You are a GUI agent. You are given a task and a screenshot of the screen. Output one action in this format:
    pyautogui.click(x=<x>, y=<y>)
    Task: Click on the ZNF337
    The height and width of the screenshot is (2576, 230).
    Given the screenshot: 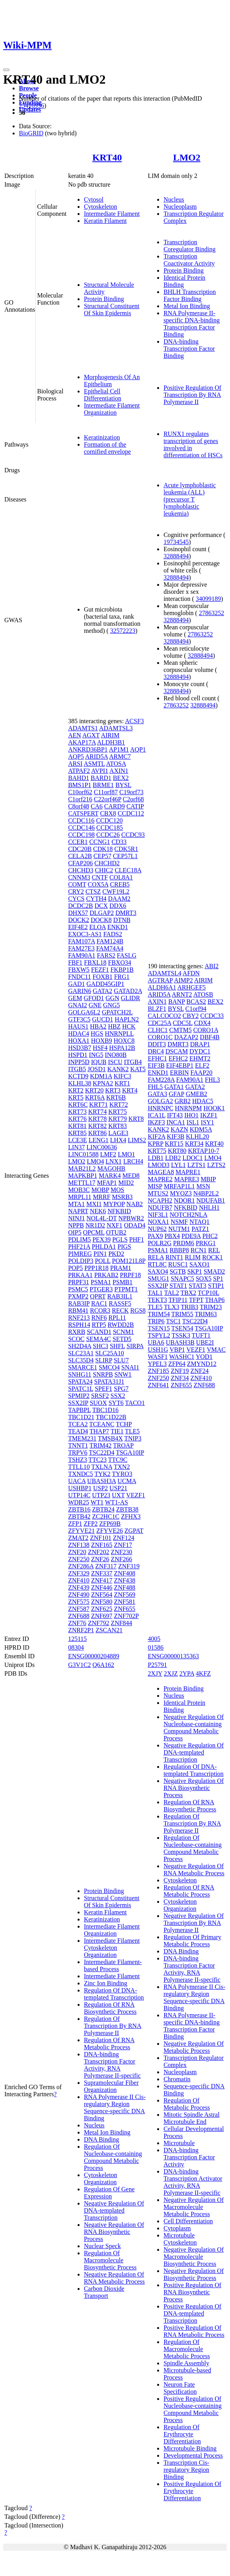 What is the action you would take?
    pyautogui.click(x=101, y=1573)
    